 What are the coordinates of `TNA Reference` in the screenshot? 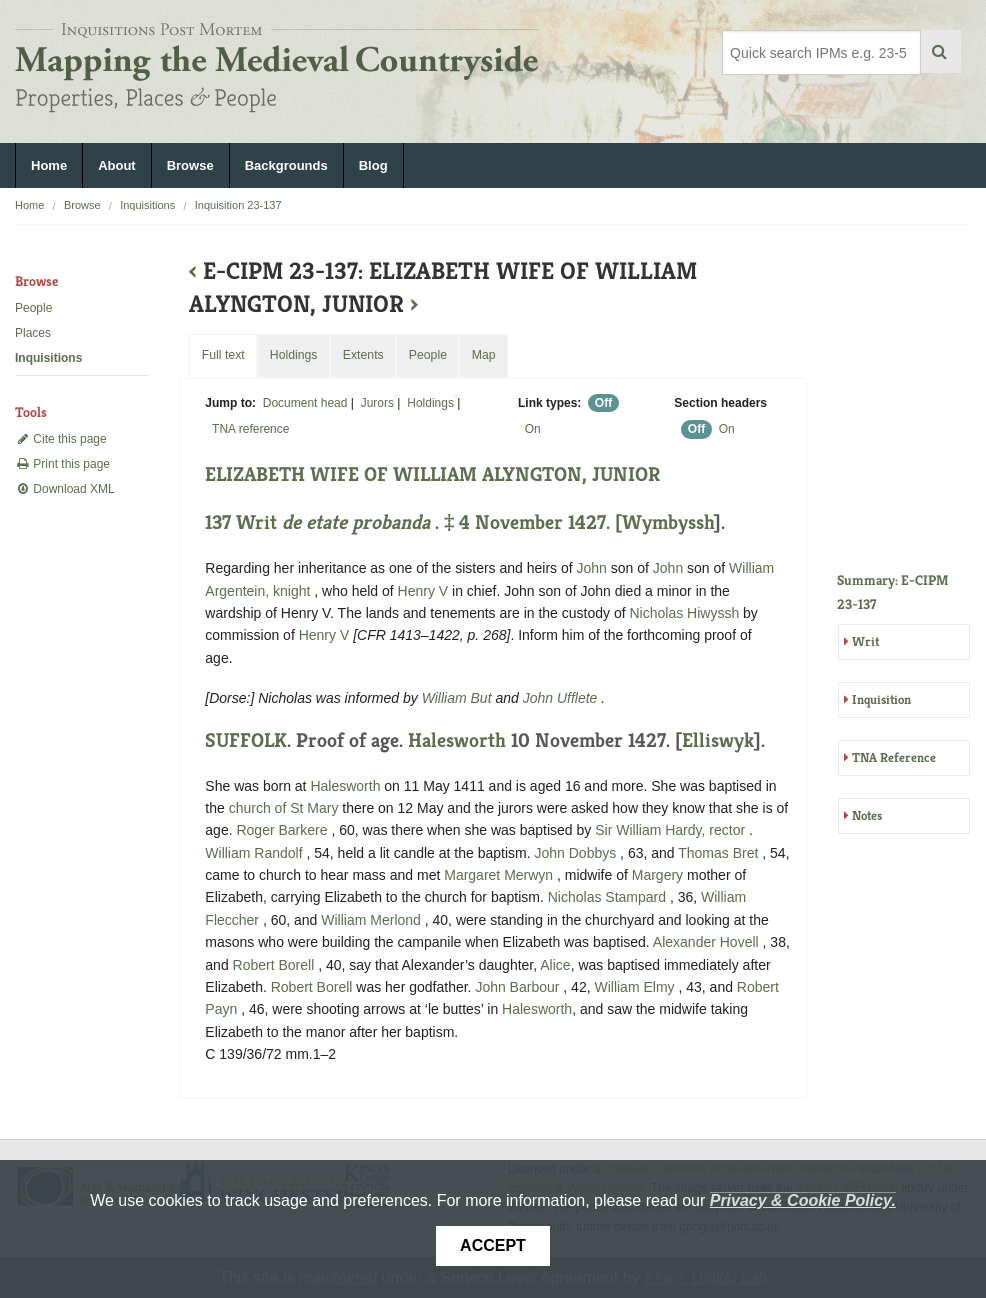 It's located at (894, 757).